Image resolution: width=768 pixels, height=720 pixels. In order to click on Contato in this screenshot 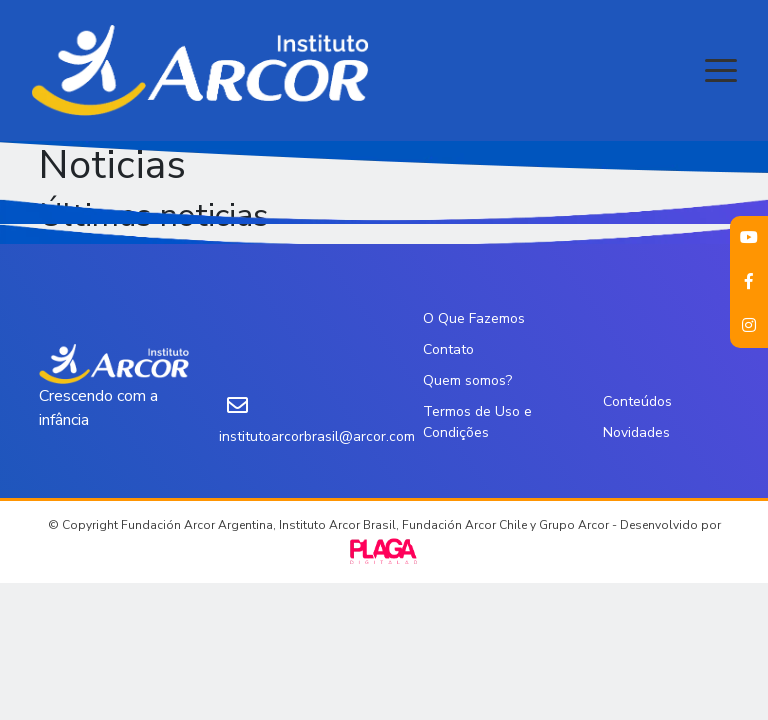, I will do `click(448, 349)`.